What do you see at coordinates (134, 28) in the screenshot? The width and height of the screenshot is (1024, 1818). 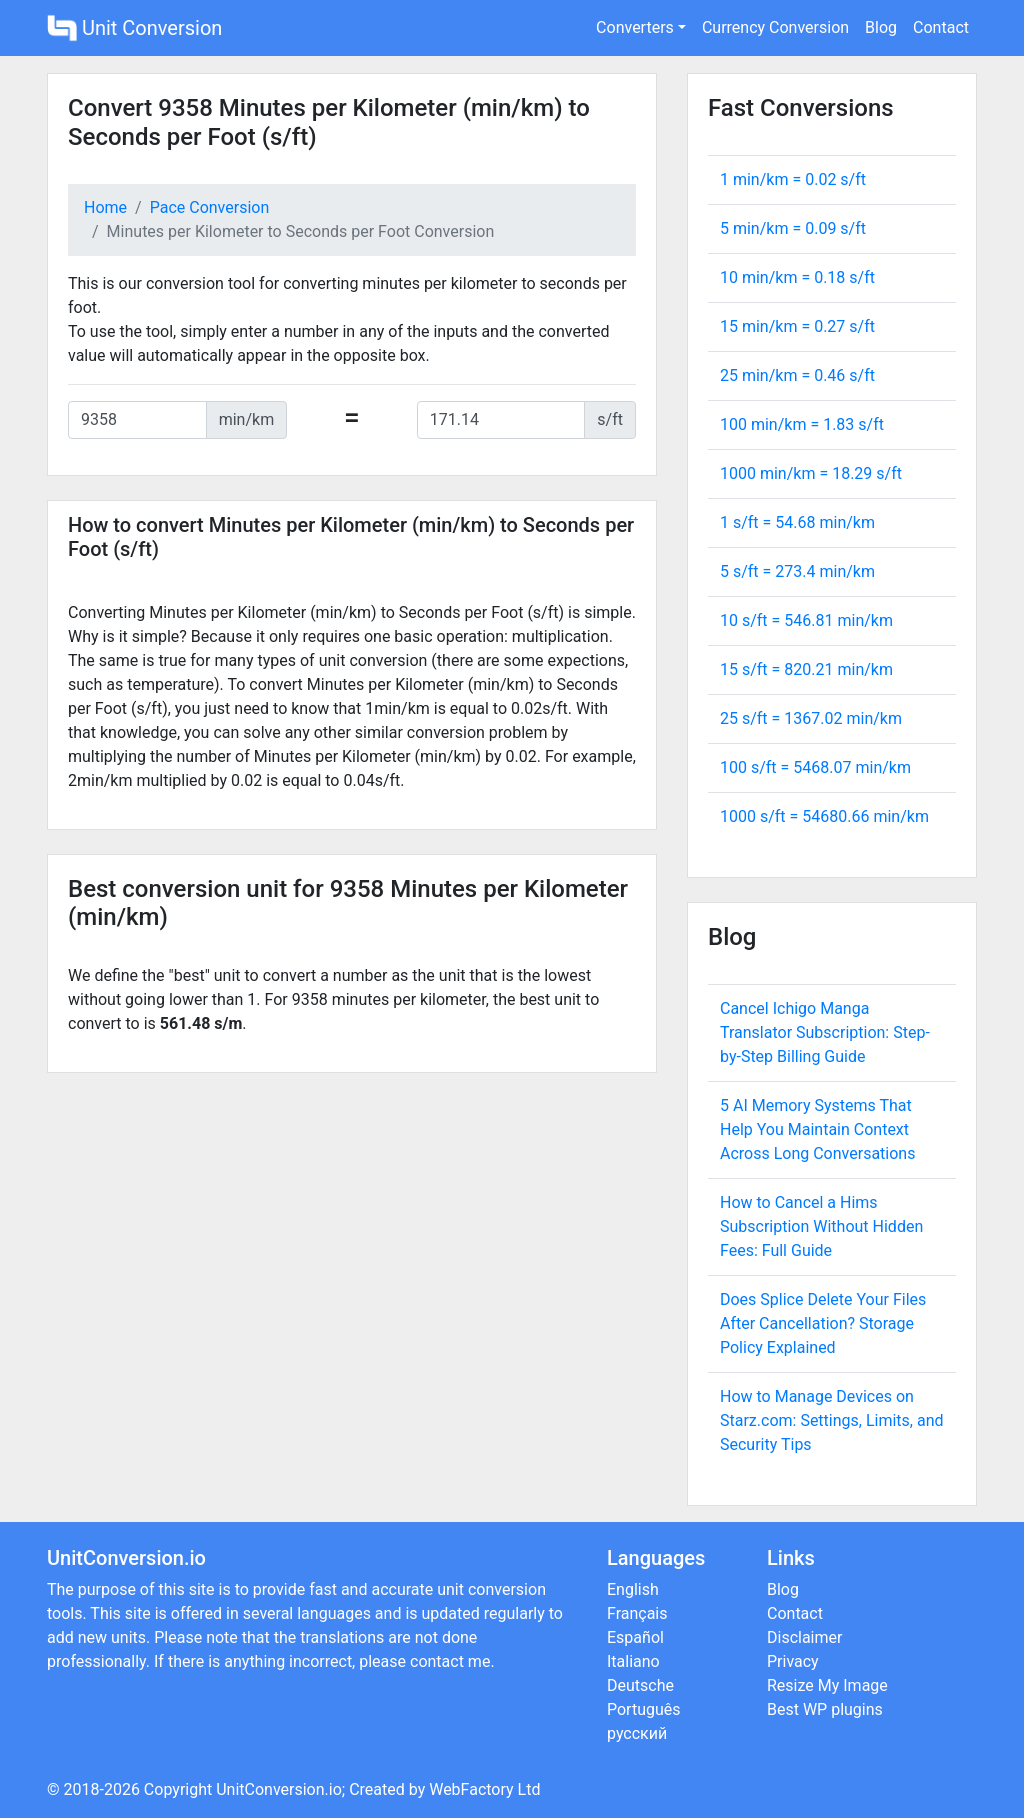 I see `Unit Conversion` at bounding box center [134, 28].